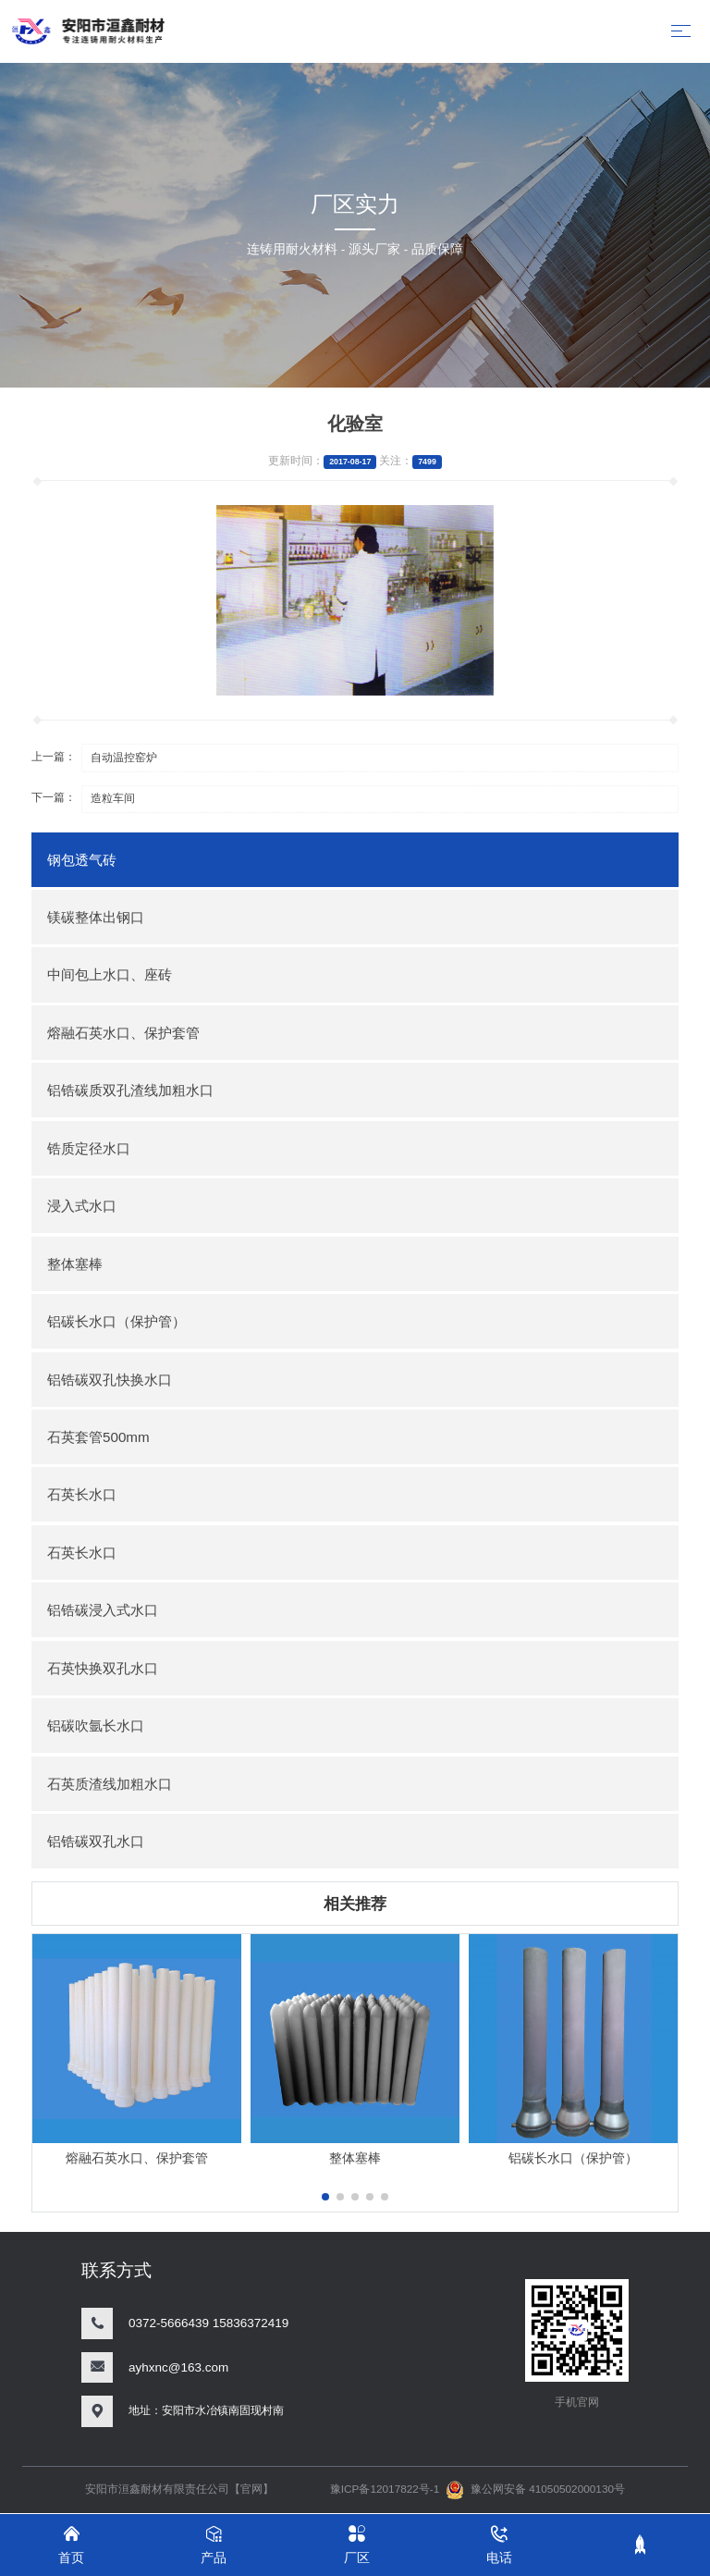 The width and height of the screenshot is (710, 2576). Describe the element at coordinates (81, 860) in the screenshot. I see `钢包透气砖` at that location.